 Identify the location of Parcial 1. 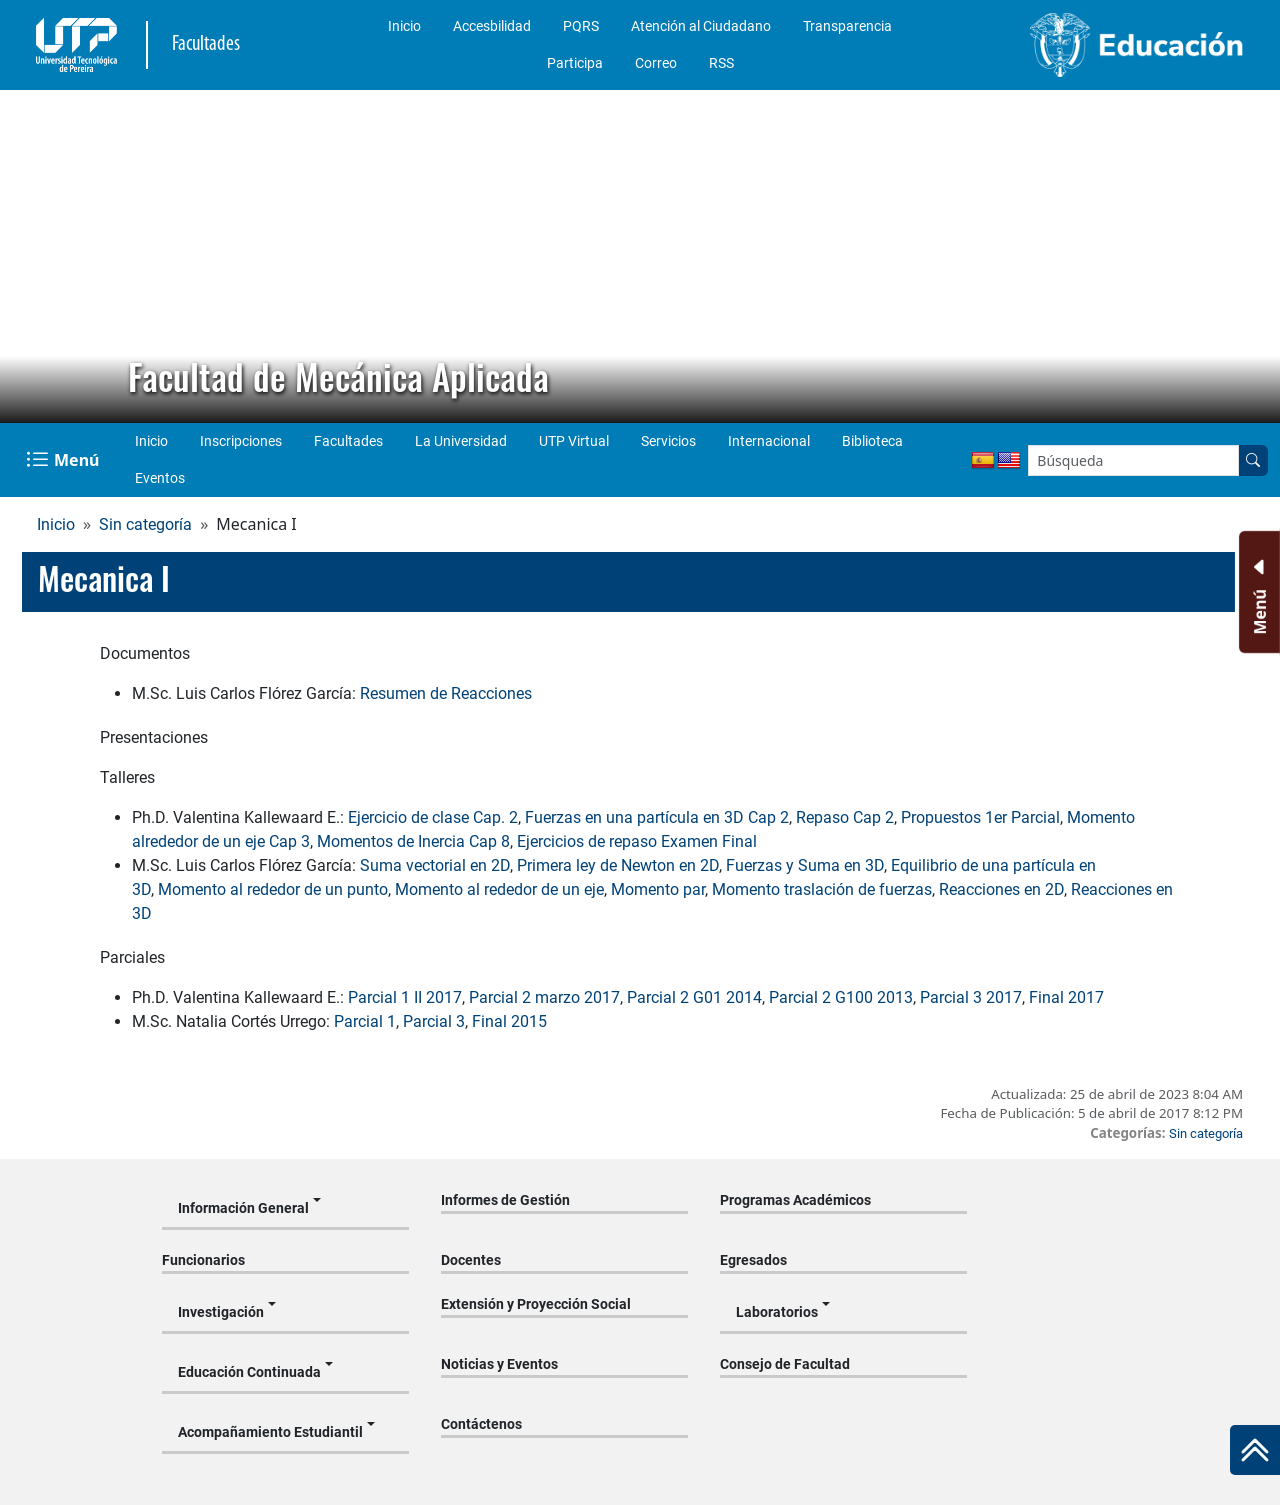
(365, 1021).